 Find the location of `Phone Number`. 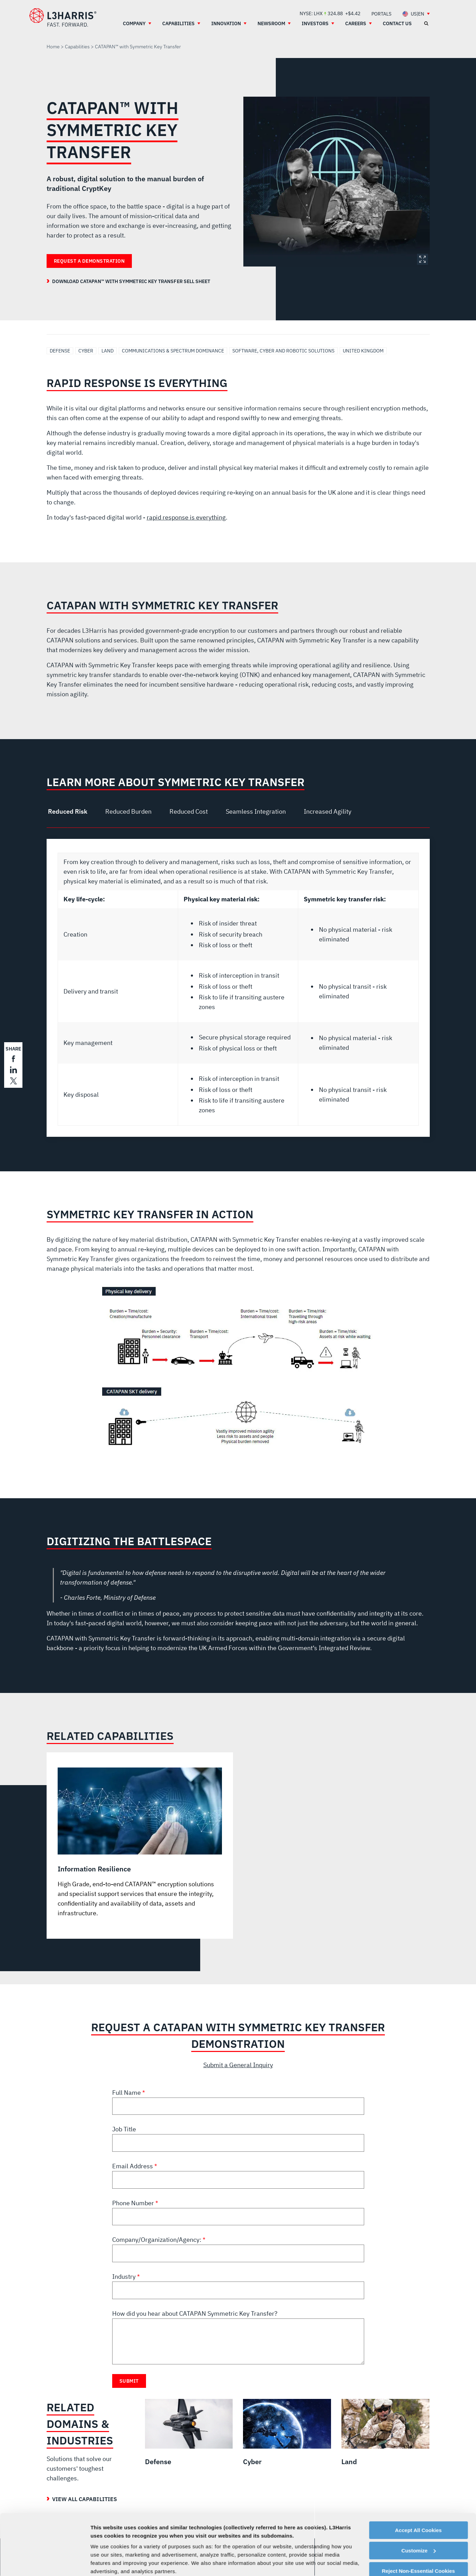

Phone Number is located at coordinates (133, 2203).